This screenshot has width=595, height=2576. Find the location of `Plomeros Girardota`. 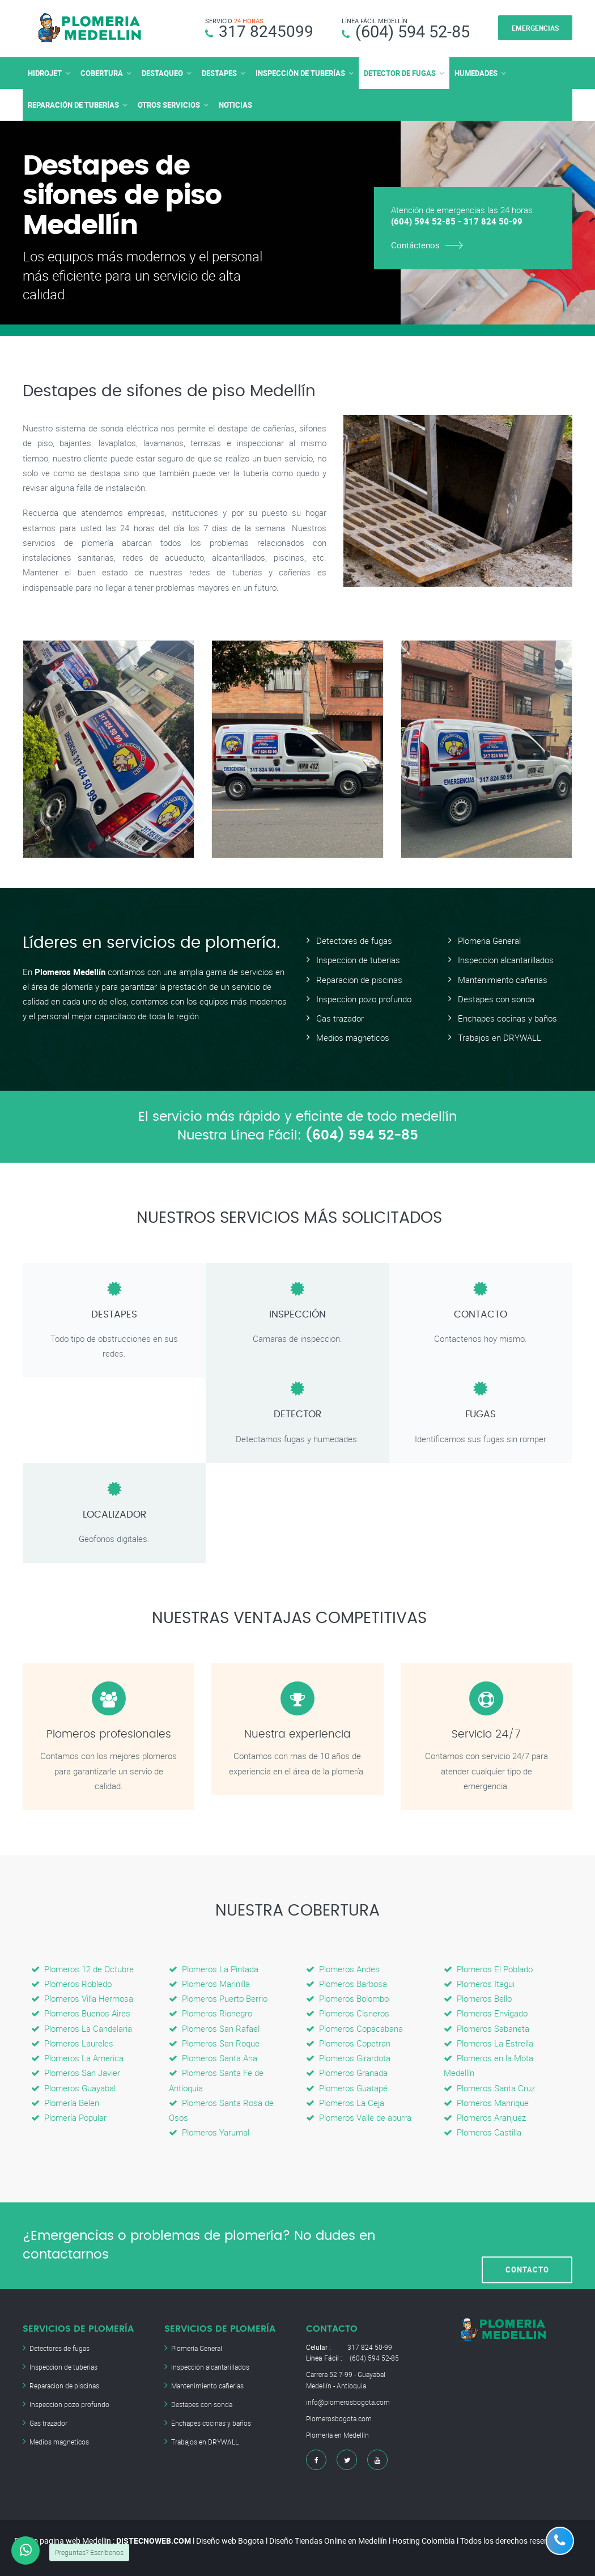

Plomeros Girardota is located at coordinates (348, 2058).